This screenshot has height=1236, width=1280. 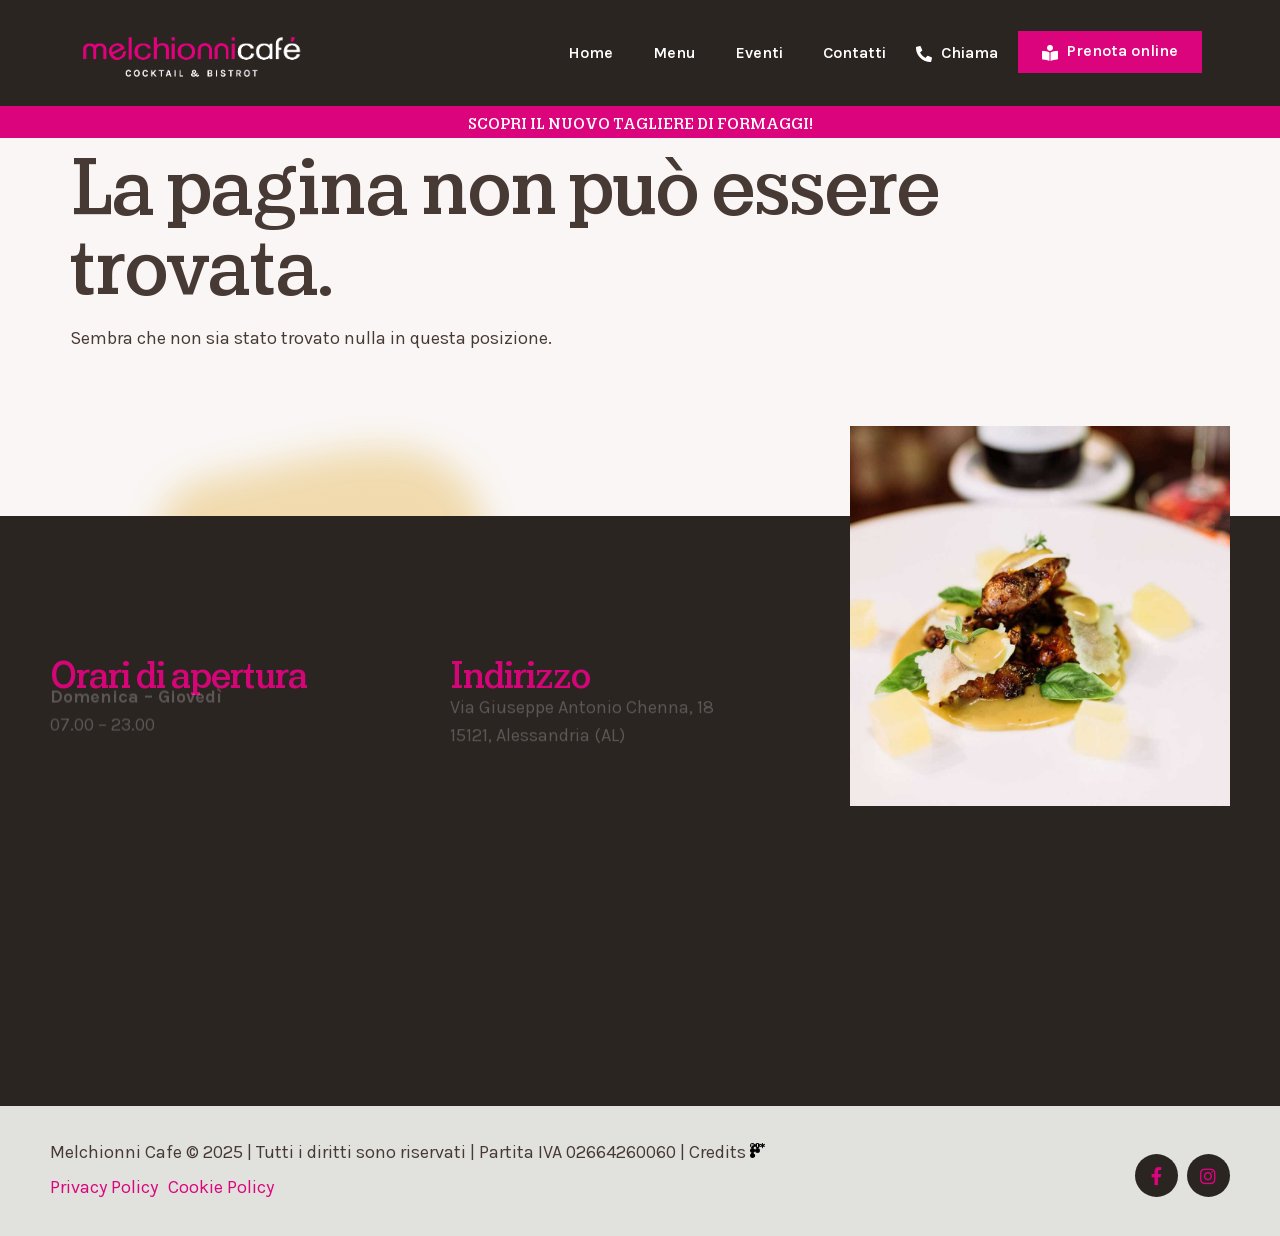 I want to click on Cookie Policy, so click(x=221, y=1187).